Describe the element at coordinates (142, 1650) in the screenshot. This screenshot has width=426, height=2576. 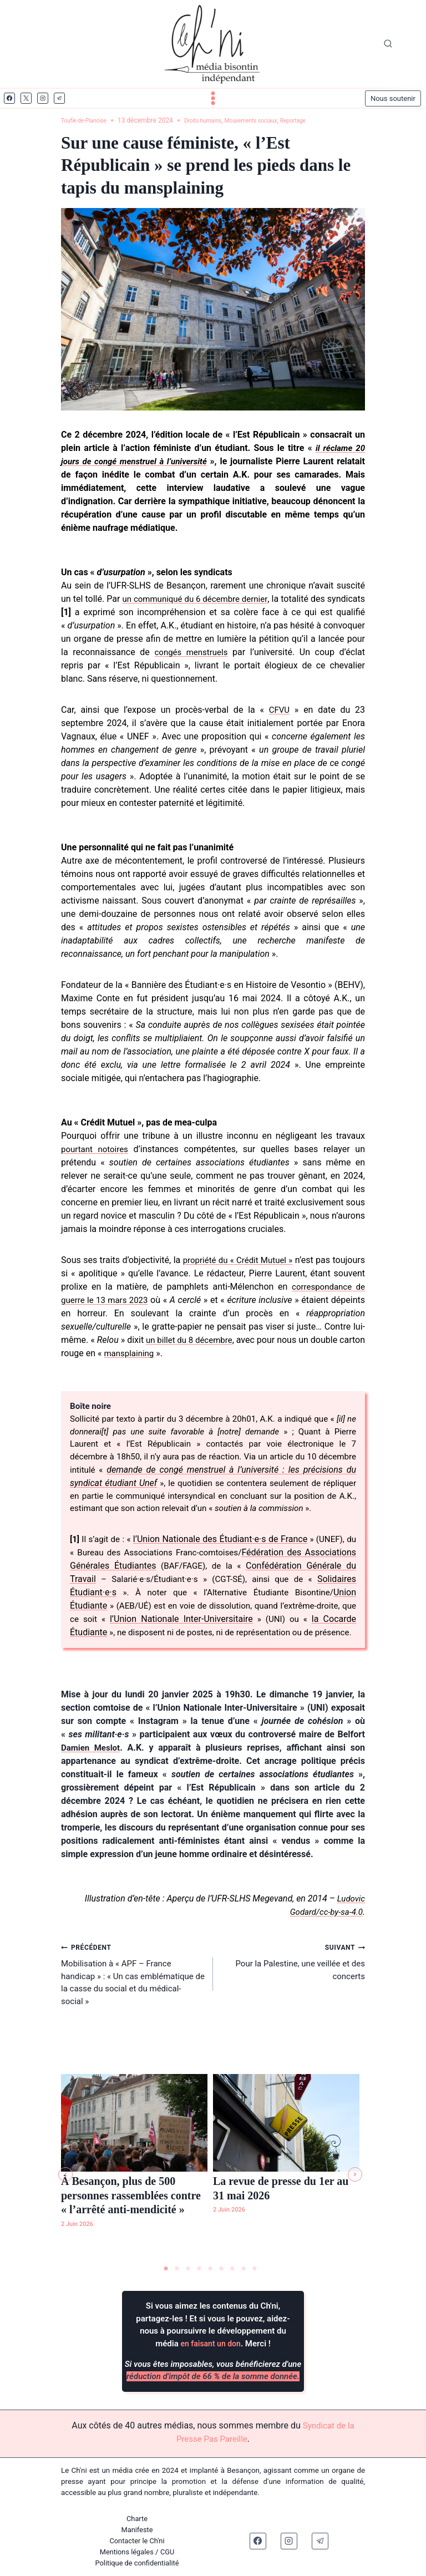
I see `la Cocarde Étudiante` at that location.